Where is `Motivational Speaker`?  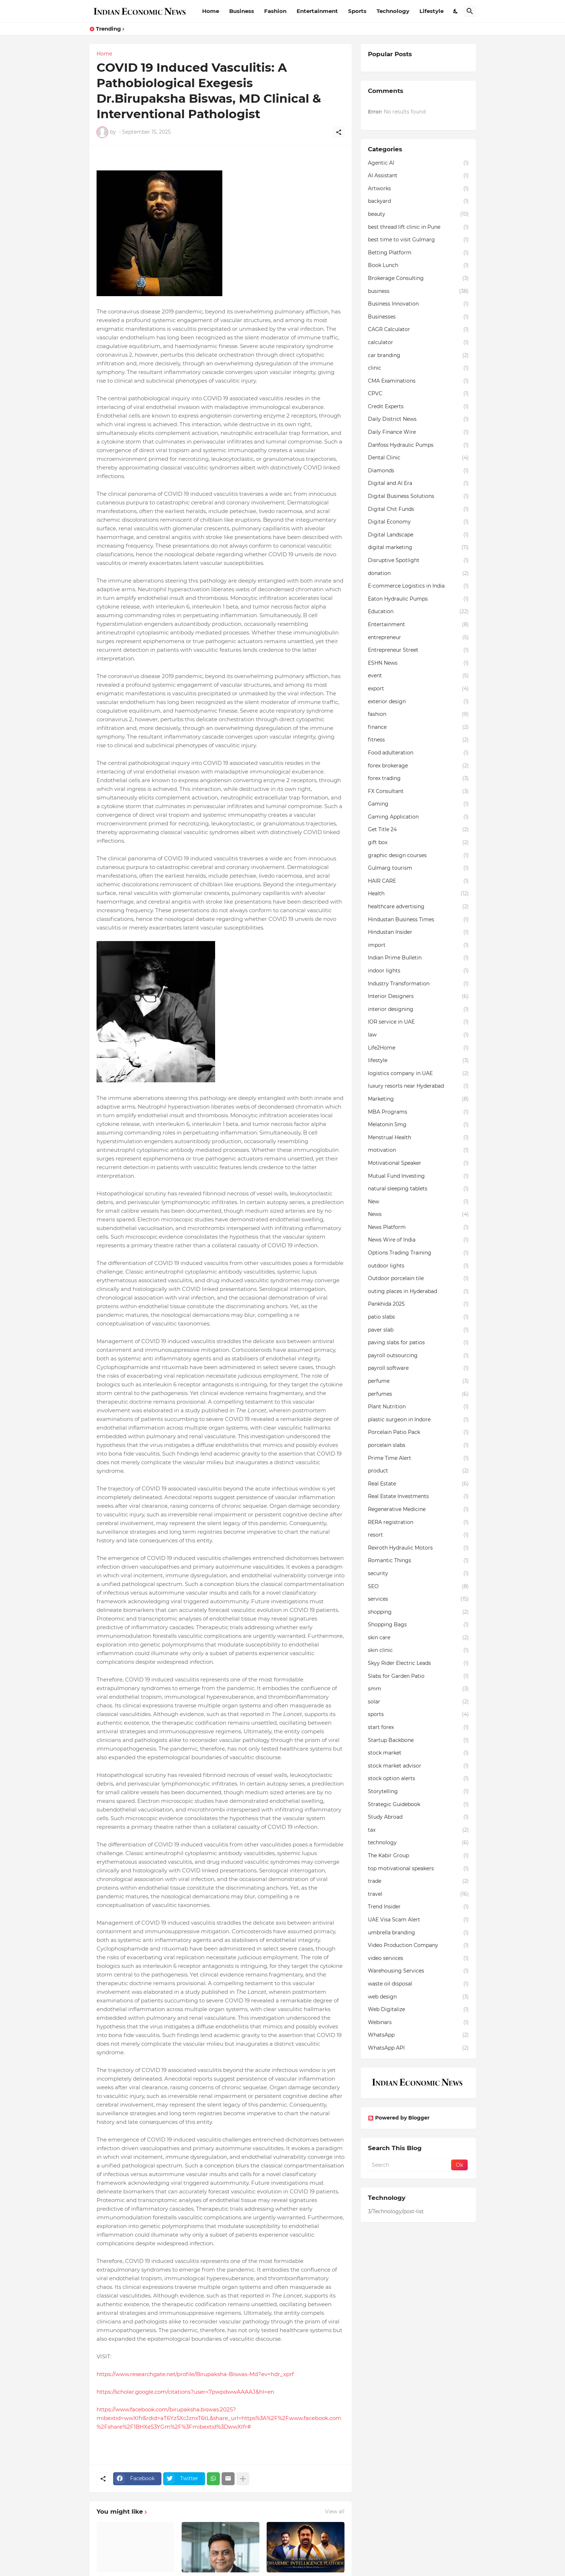
Motivational Speaker is located at coordinates (418, 1163).